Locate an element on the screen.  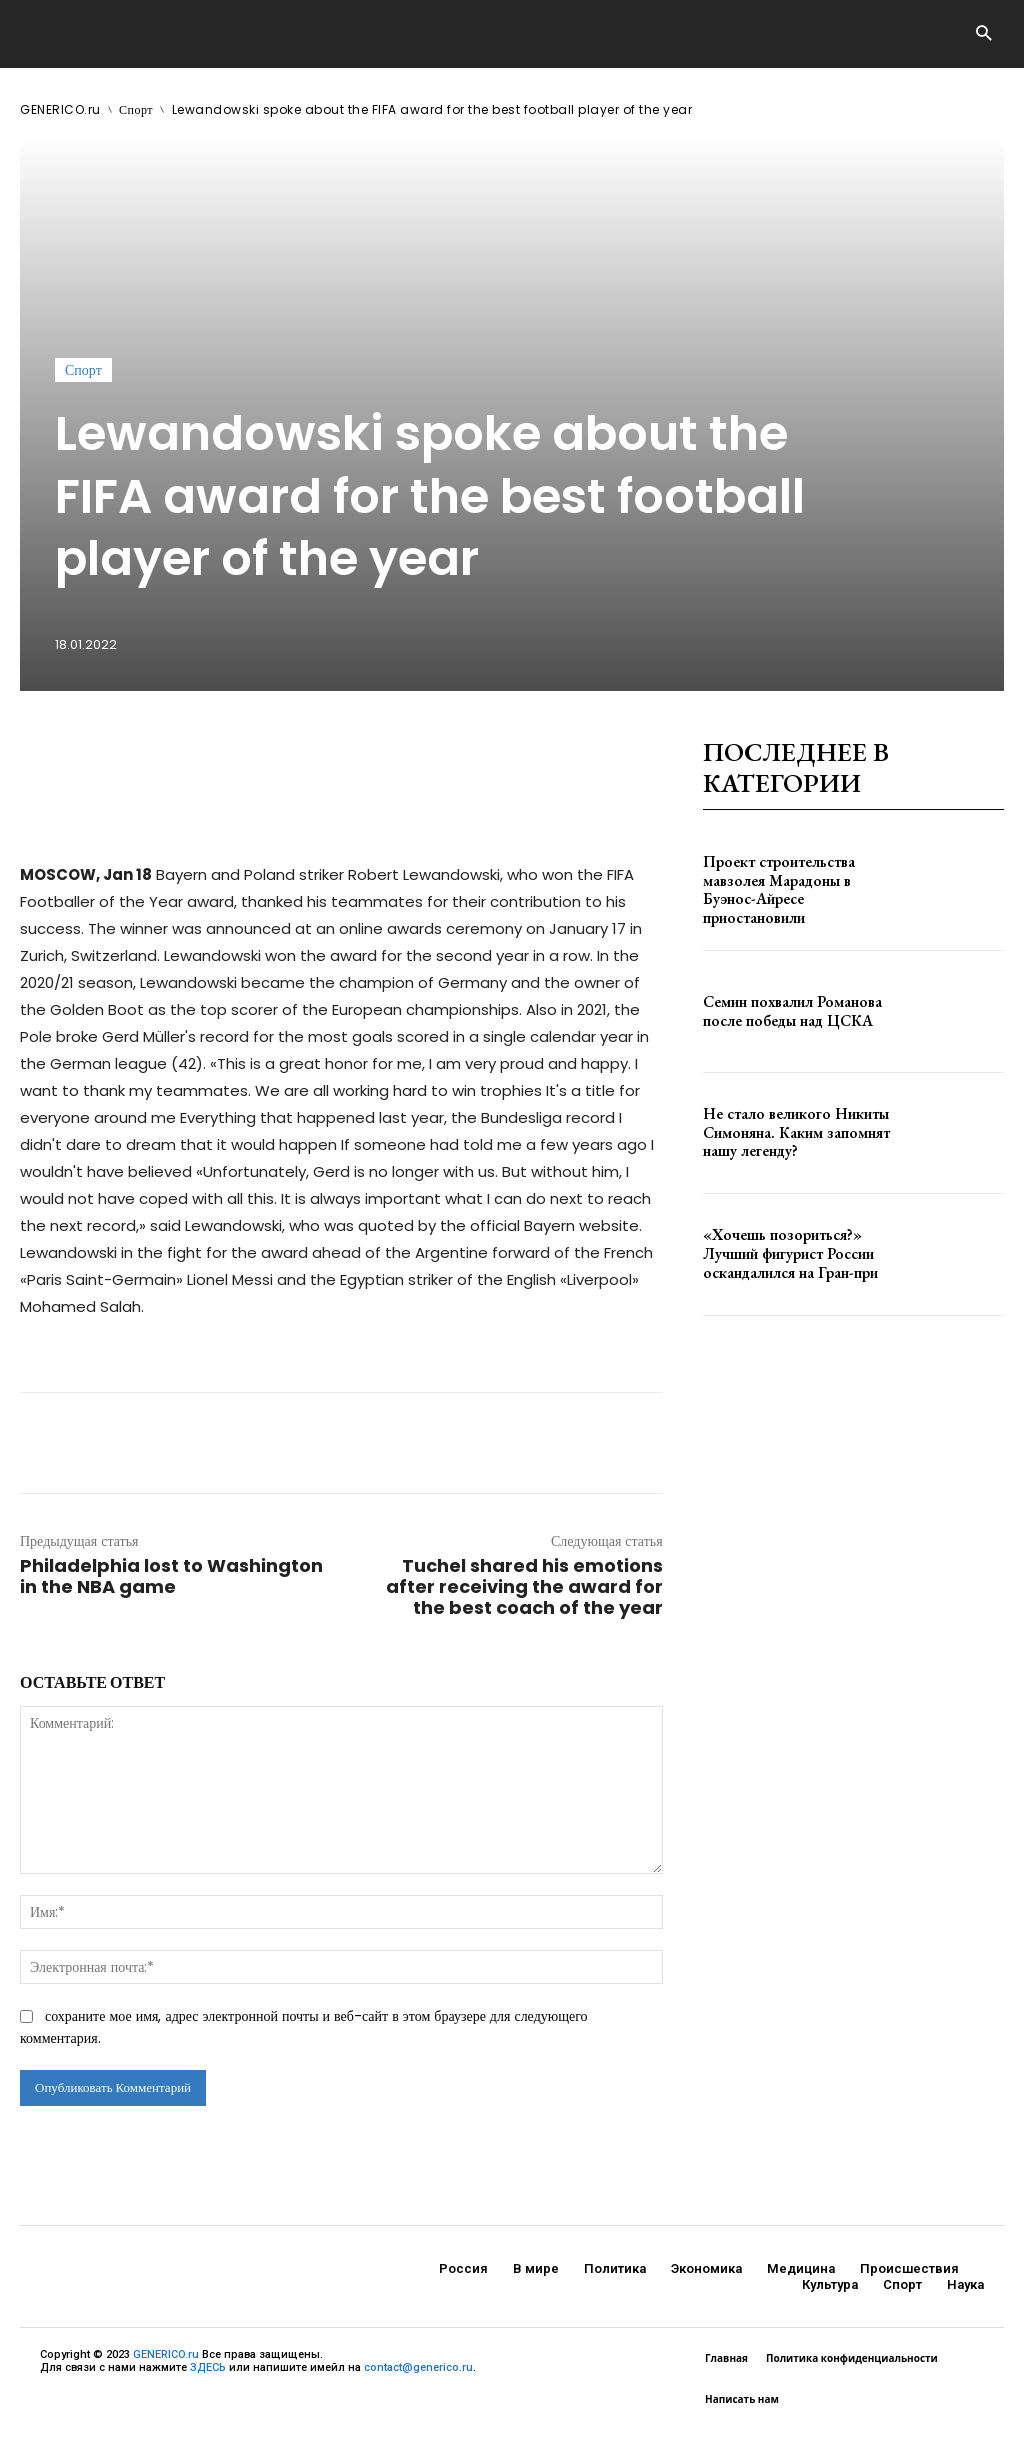
Не стало великого Никиты Симоняна. Каким запомнят нашу легенду? is located at coordinates (790, 1133).